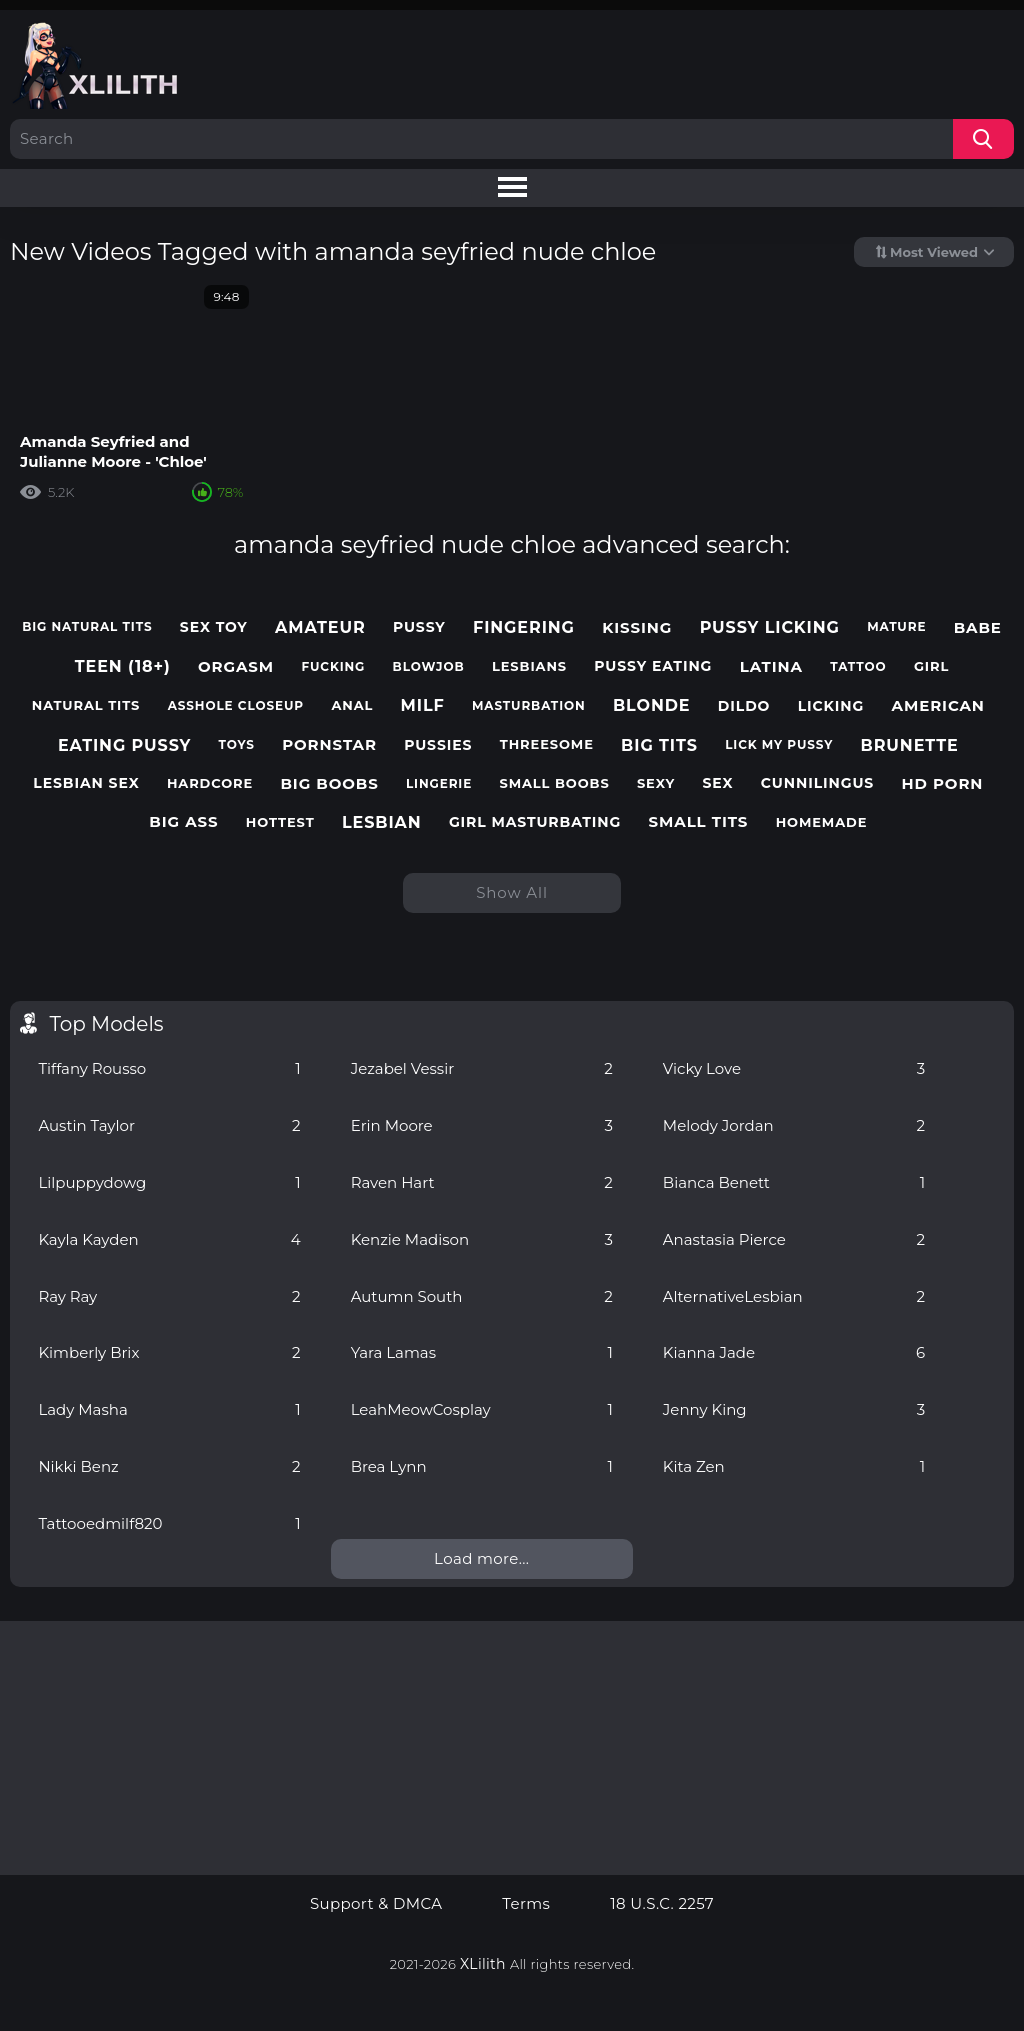 The image size is (1024, 2031). What do you see at coordinates (817, 783) in the screenshot?
I see `cunnilingus` at bounding box center [817, 783].